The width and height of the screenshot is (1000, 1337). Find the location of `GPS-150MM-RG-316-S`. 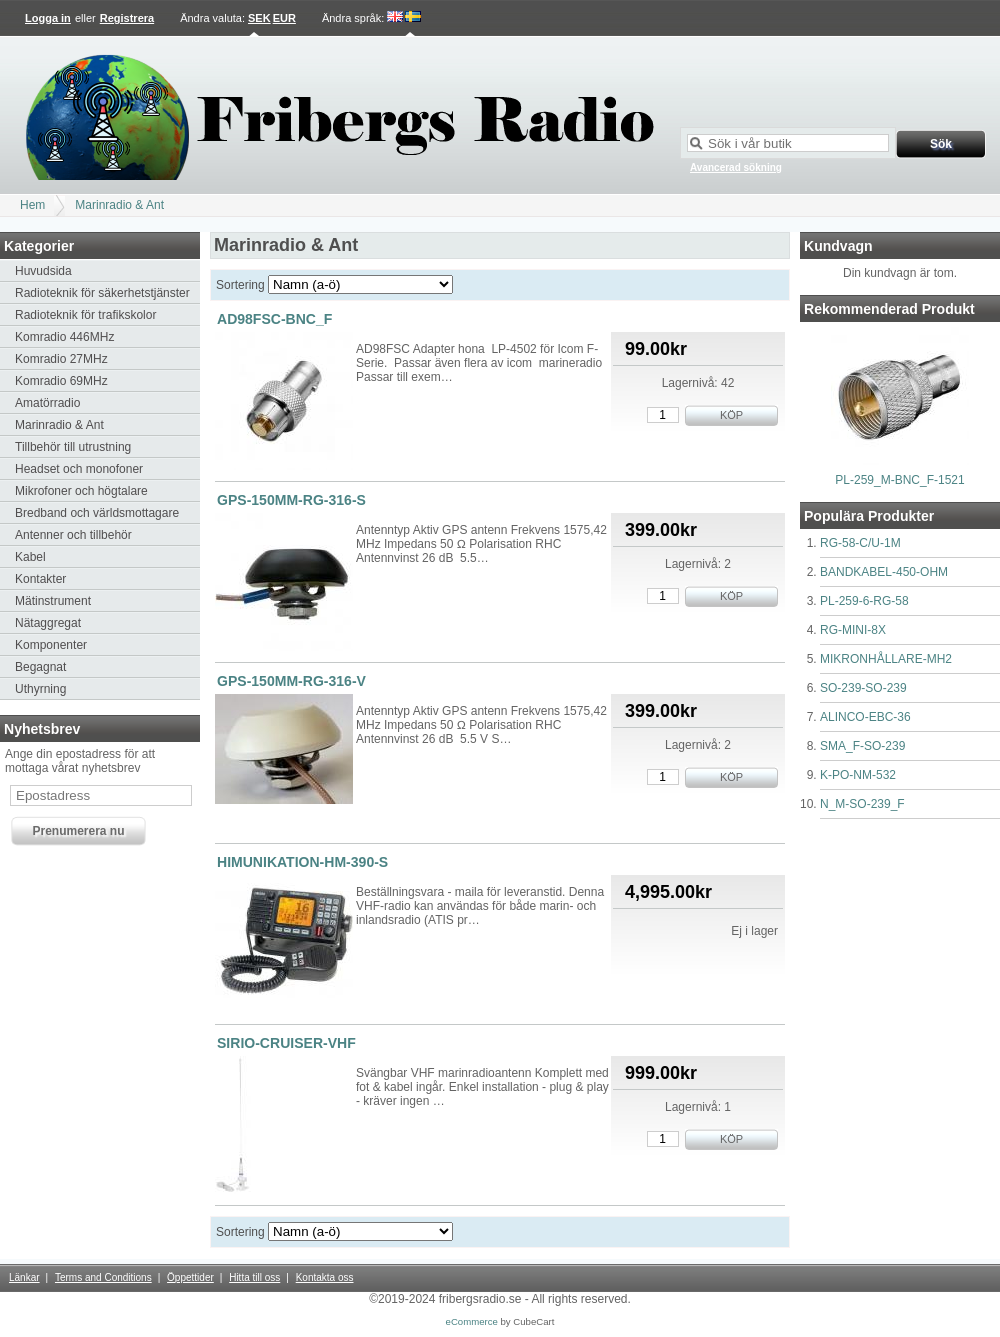

GPS-150MM-RG-316-S is located at coordinates (291, 500).